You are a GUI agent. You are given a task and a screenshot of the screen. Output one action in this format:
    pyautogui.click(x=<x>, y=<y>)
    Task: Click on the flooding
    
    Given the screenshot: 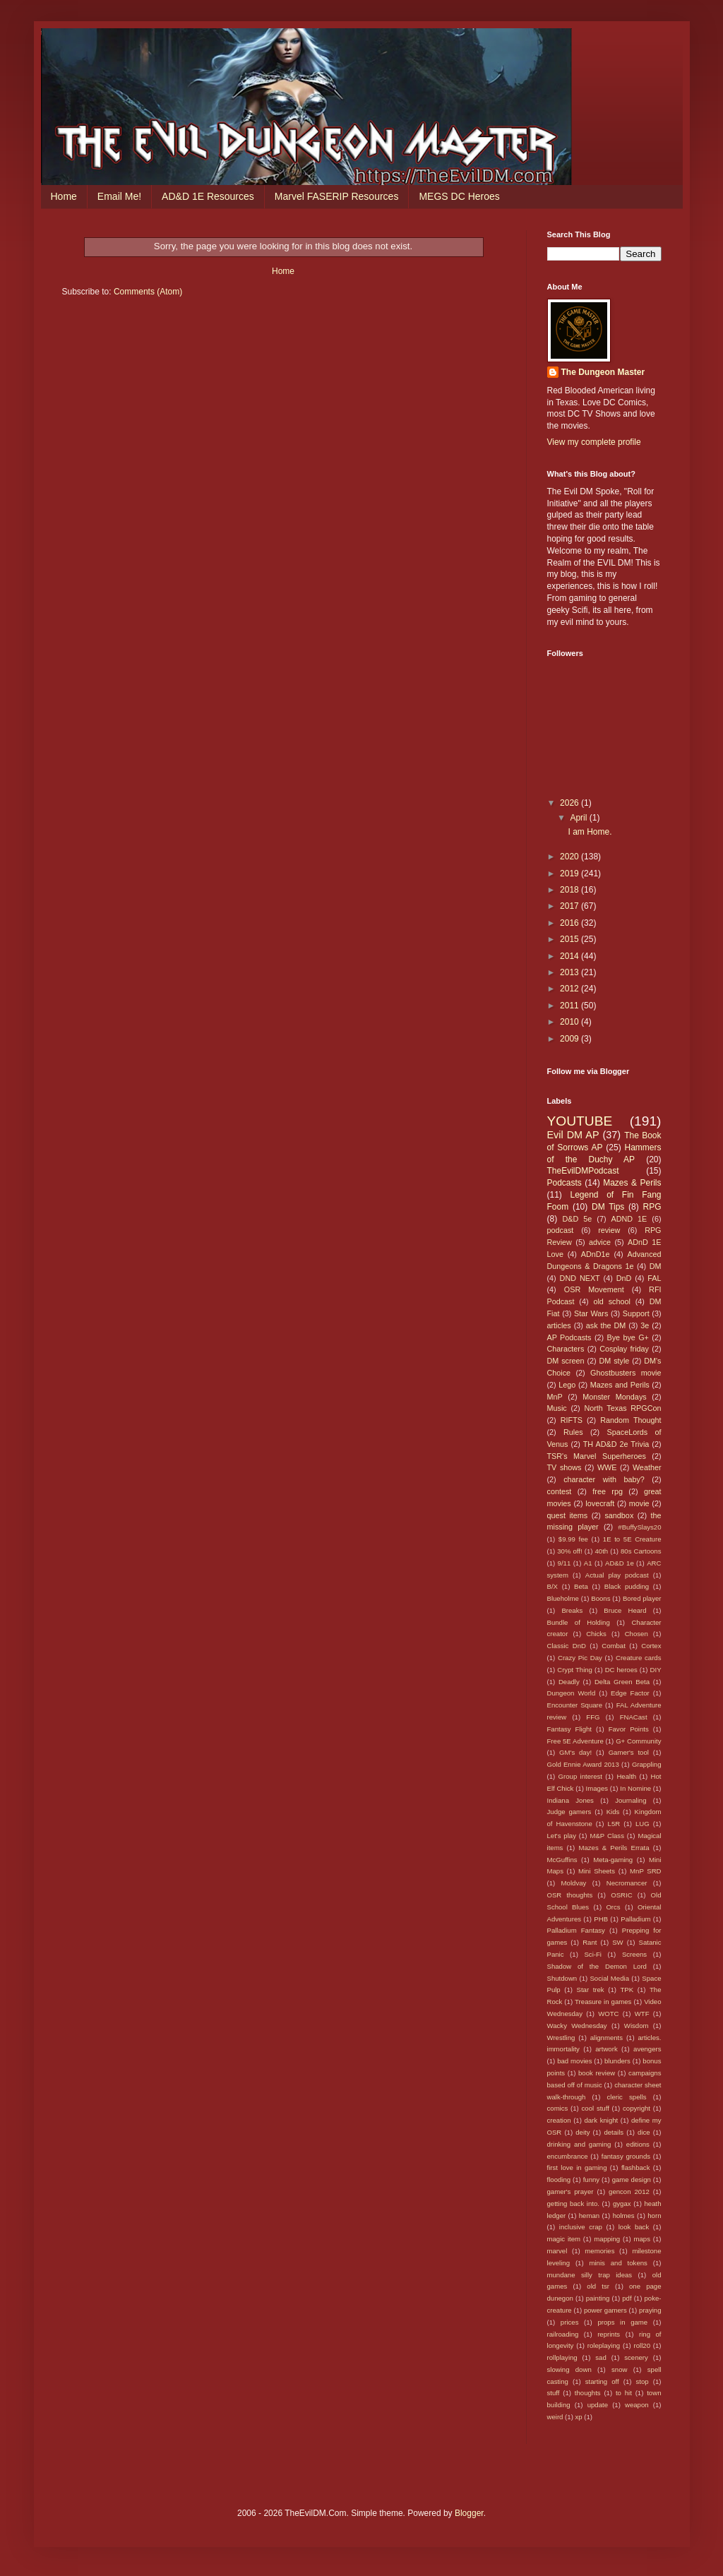 What is the action you would take?
    pyautogui.click(x=559, y=2179)
    